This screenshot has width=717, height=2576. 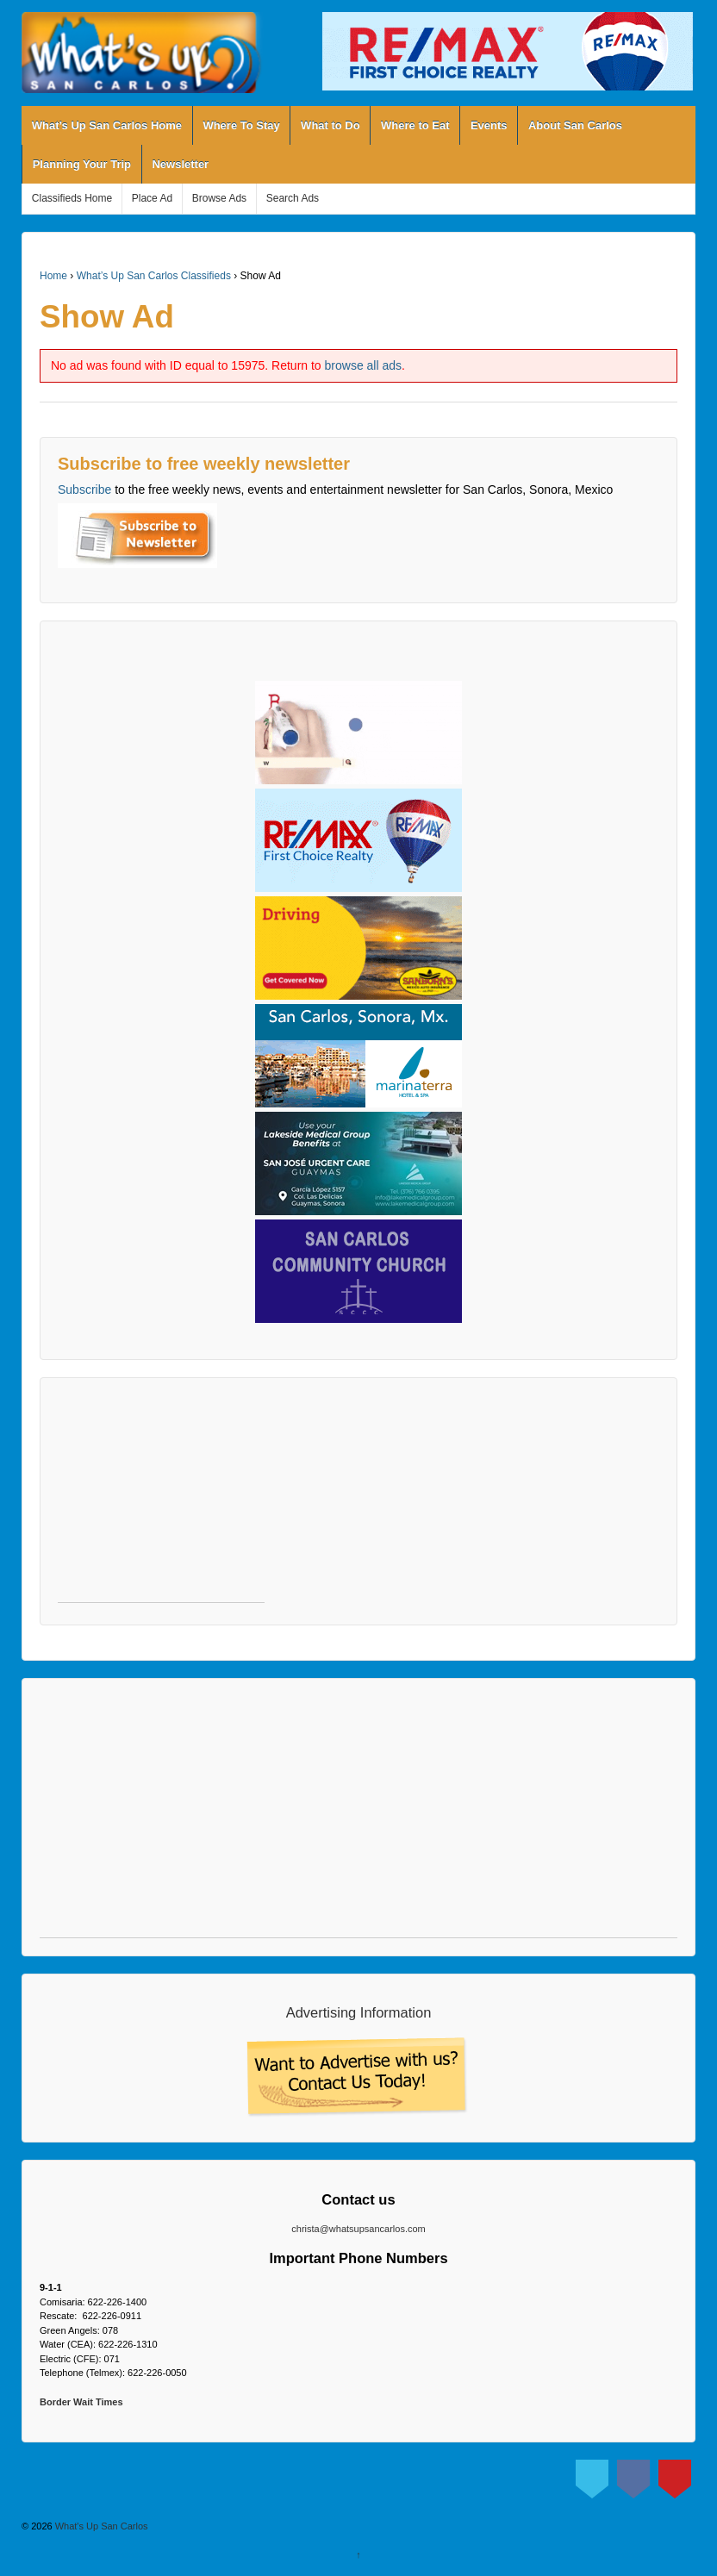 What do you see at coordinates (82, 164) in the screenshot?
I see `Planning Your Trip` at bounding box center [82, 164].